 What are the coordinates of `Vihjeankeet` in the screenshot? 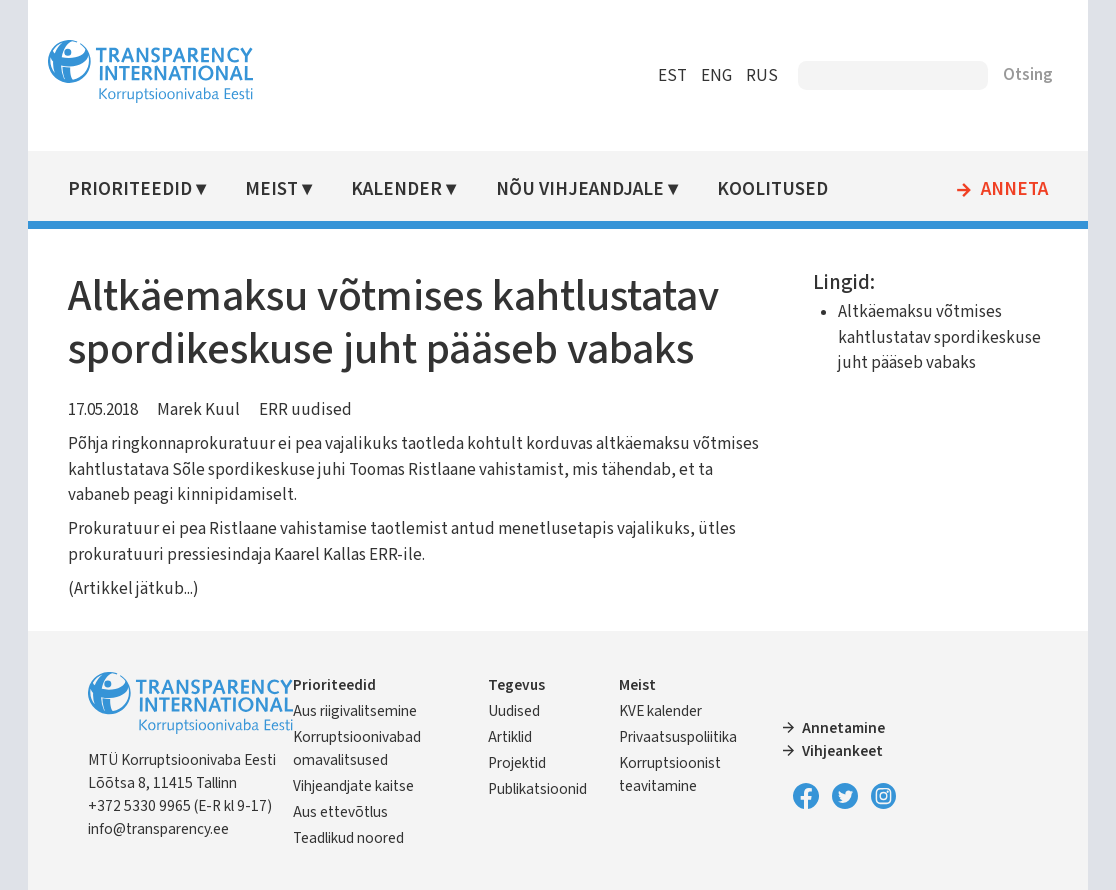 It's located at (842, 751).